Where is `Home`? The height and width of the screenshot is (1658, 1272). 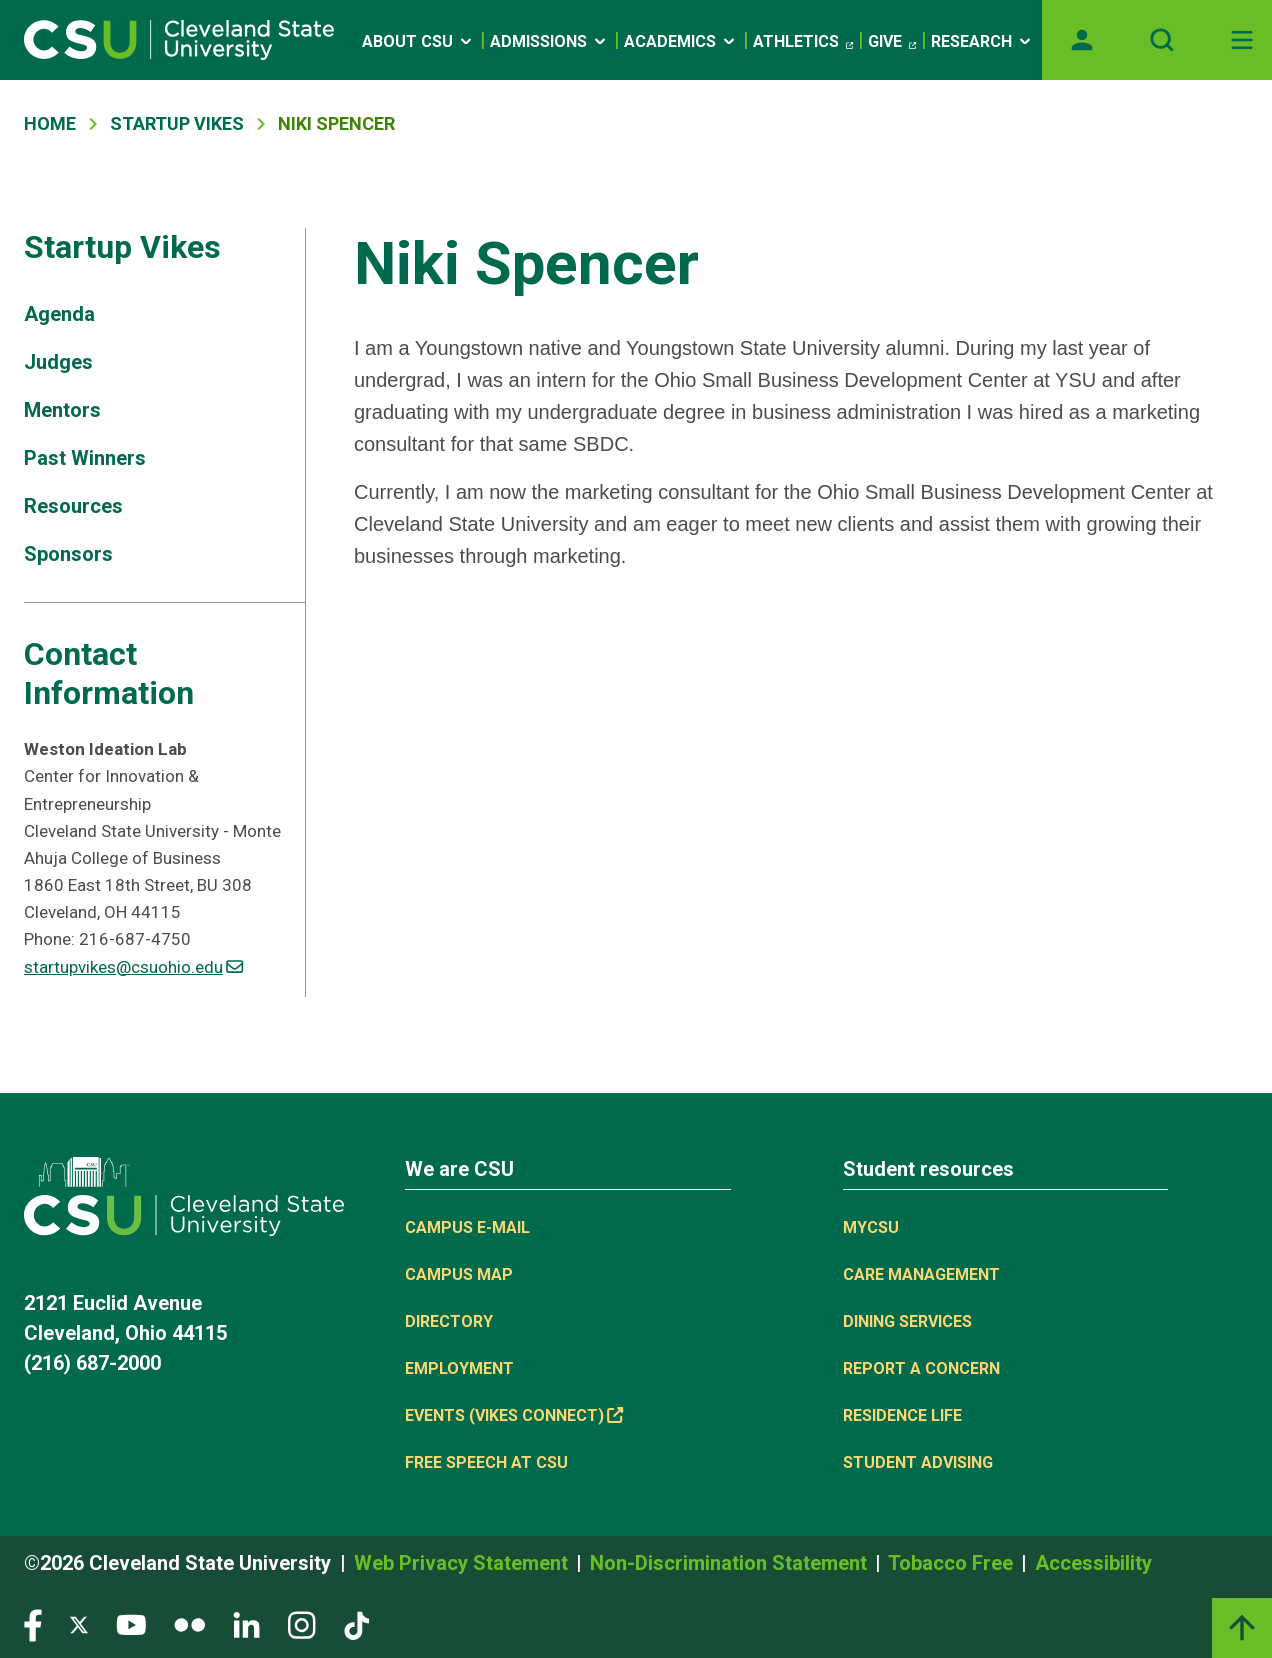
Home is located at coordinates (50, 123).